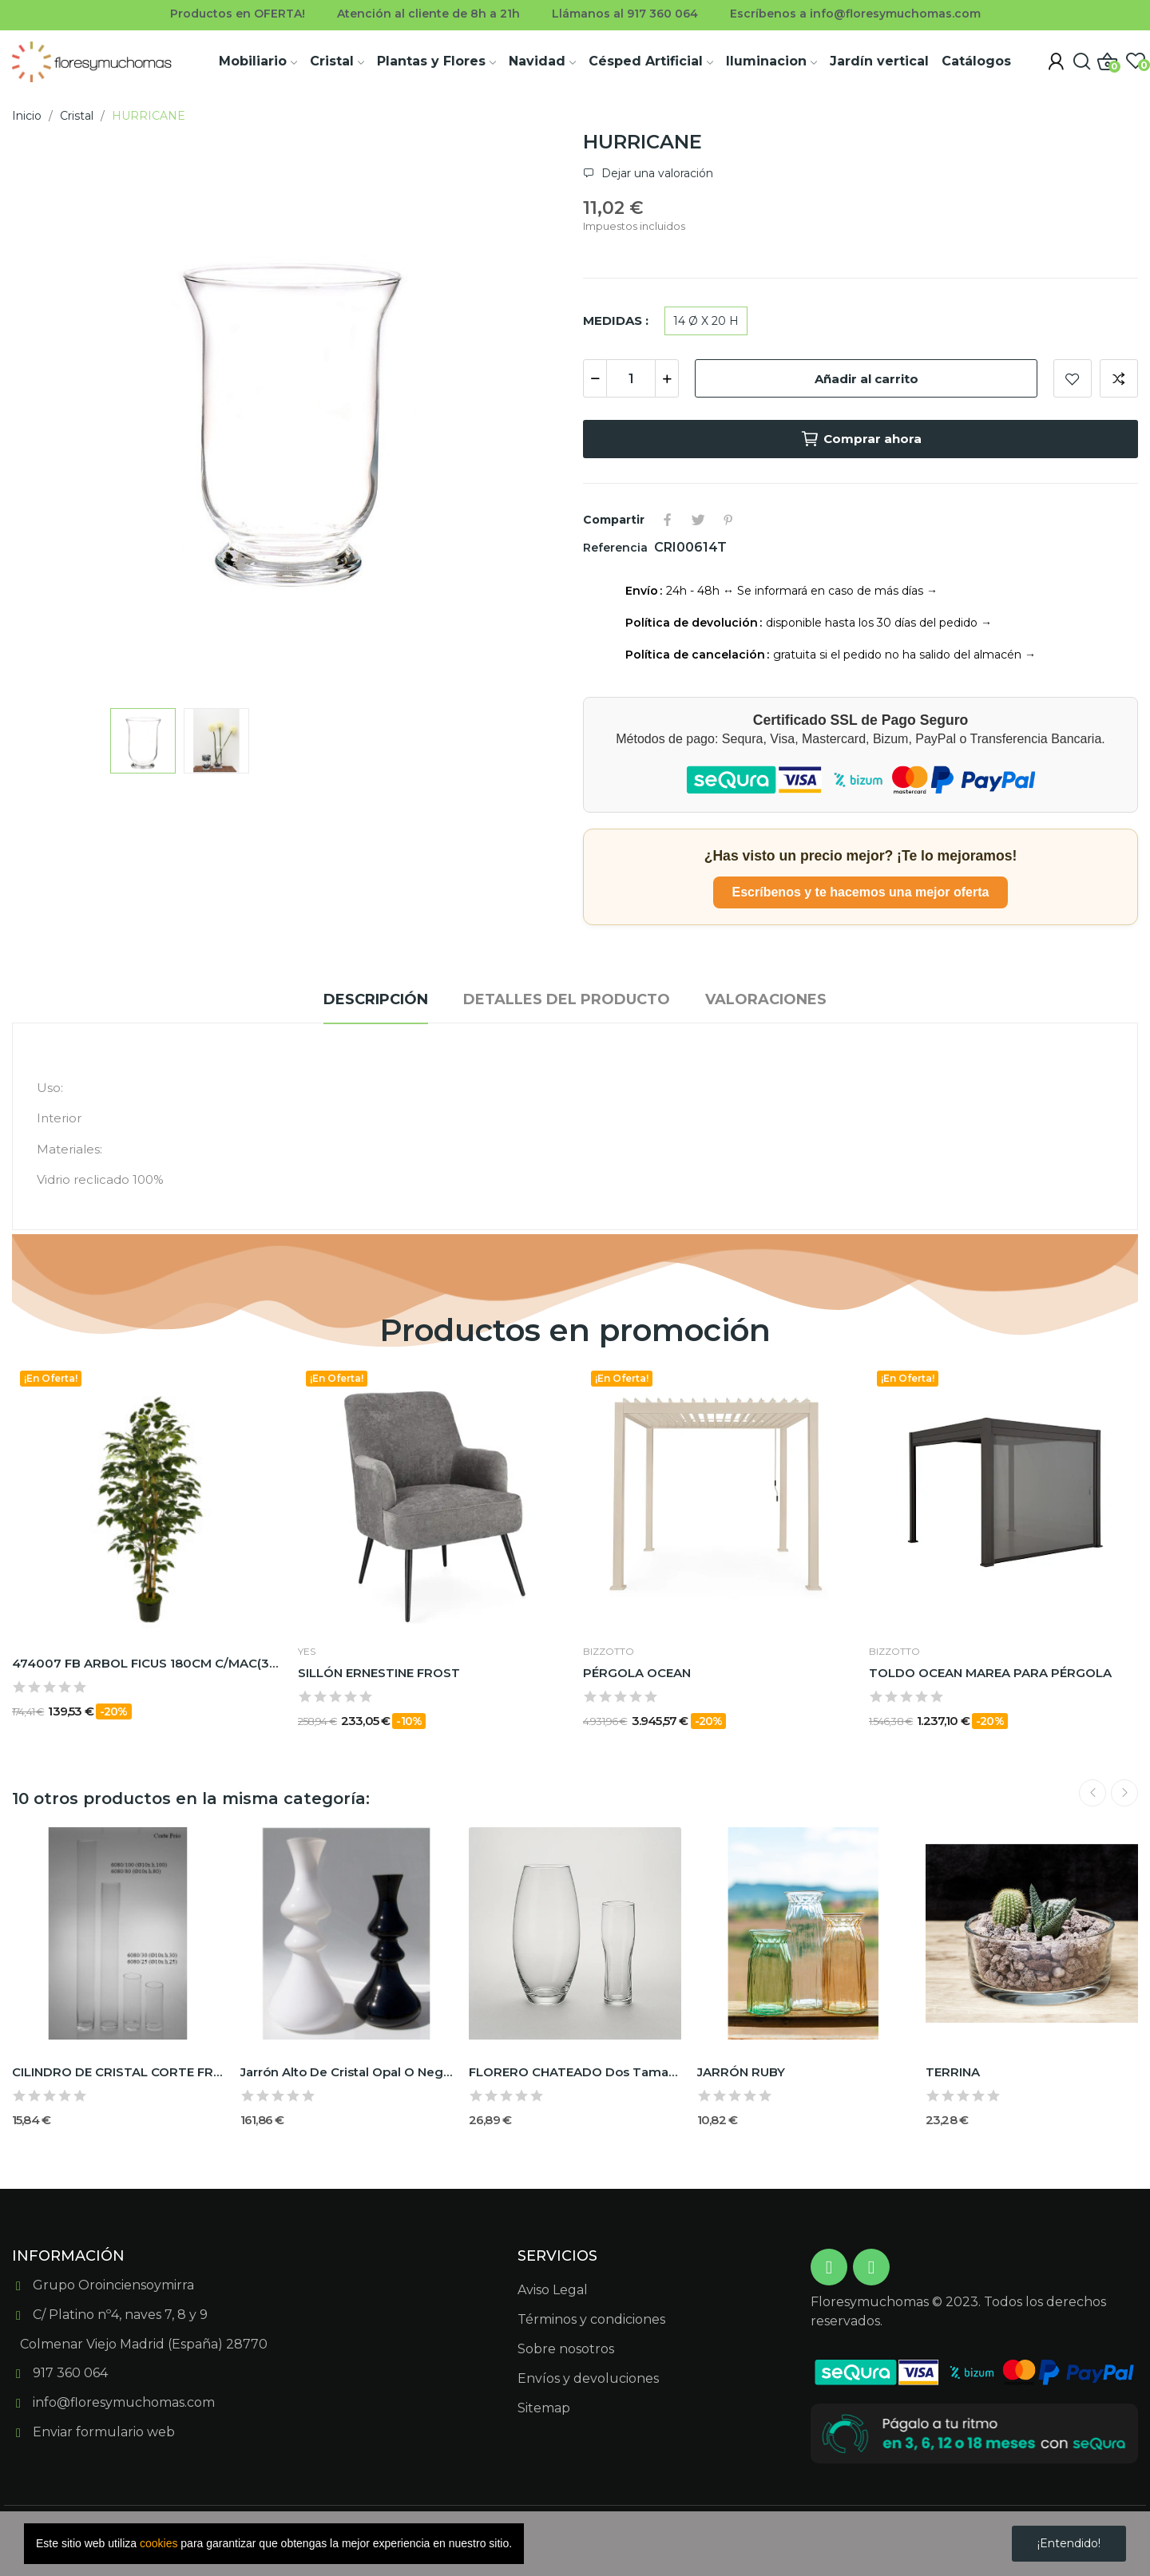  I want to click on Yes, so click(306, 1651).